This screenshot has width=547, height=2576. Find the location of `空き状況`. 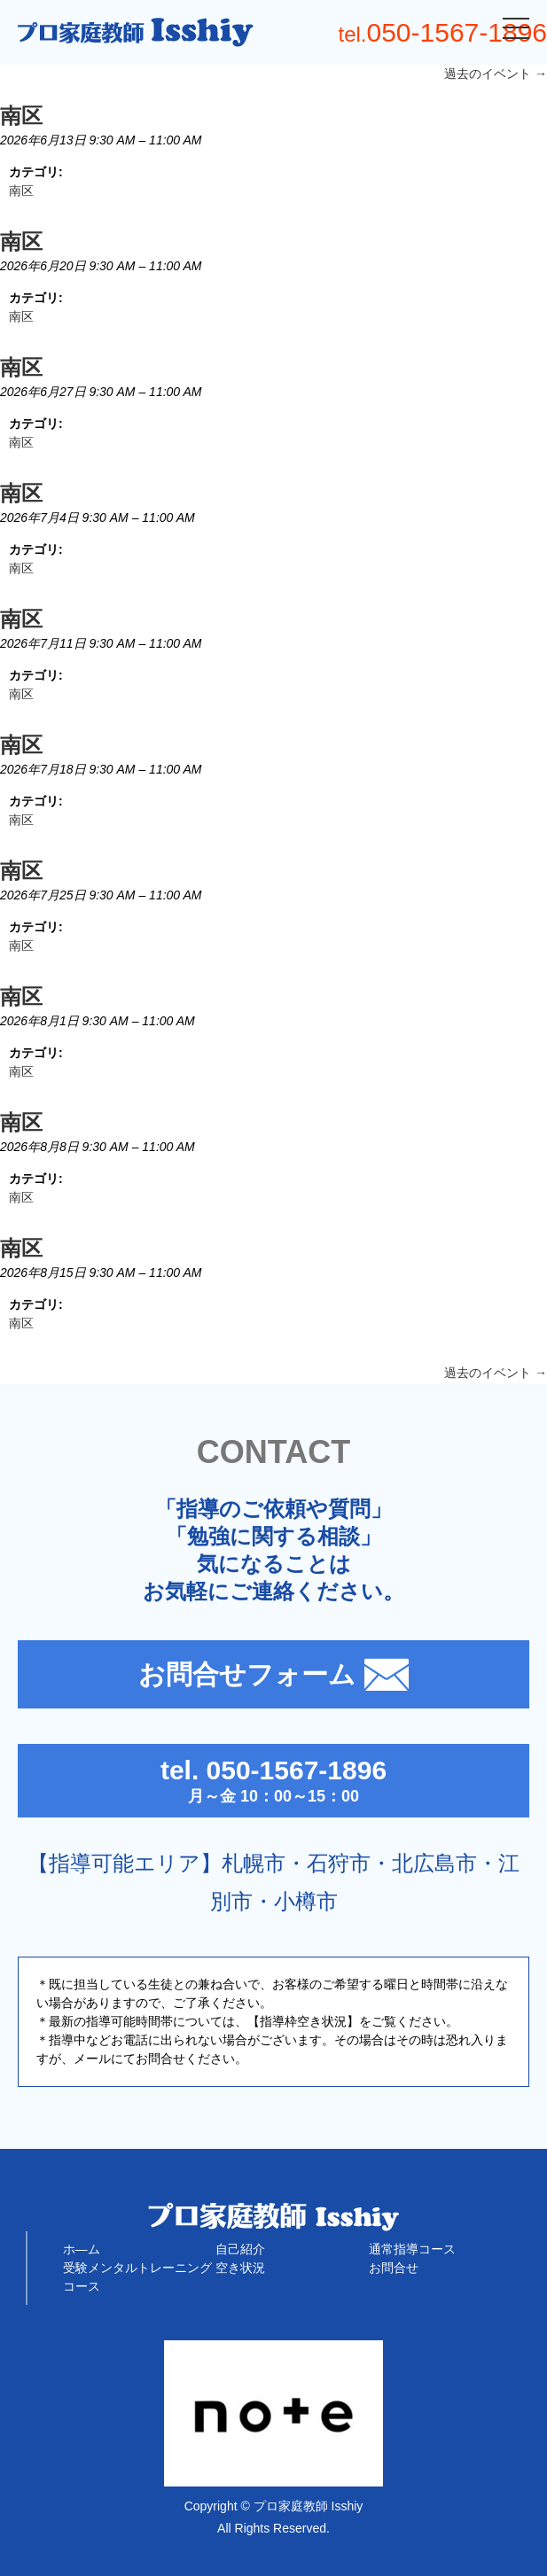

空き状況 is located at coordinates (240, 2268).